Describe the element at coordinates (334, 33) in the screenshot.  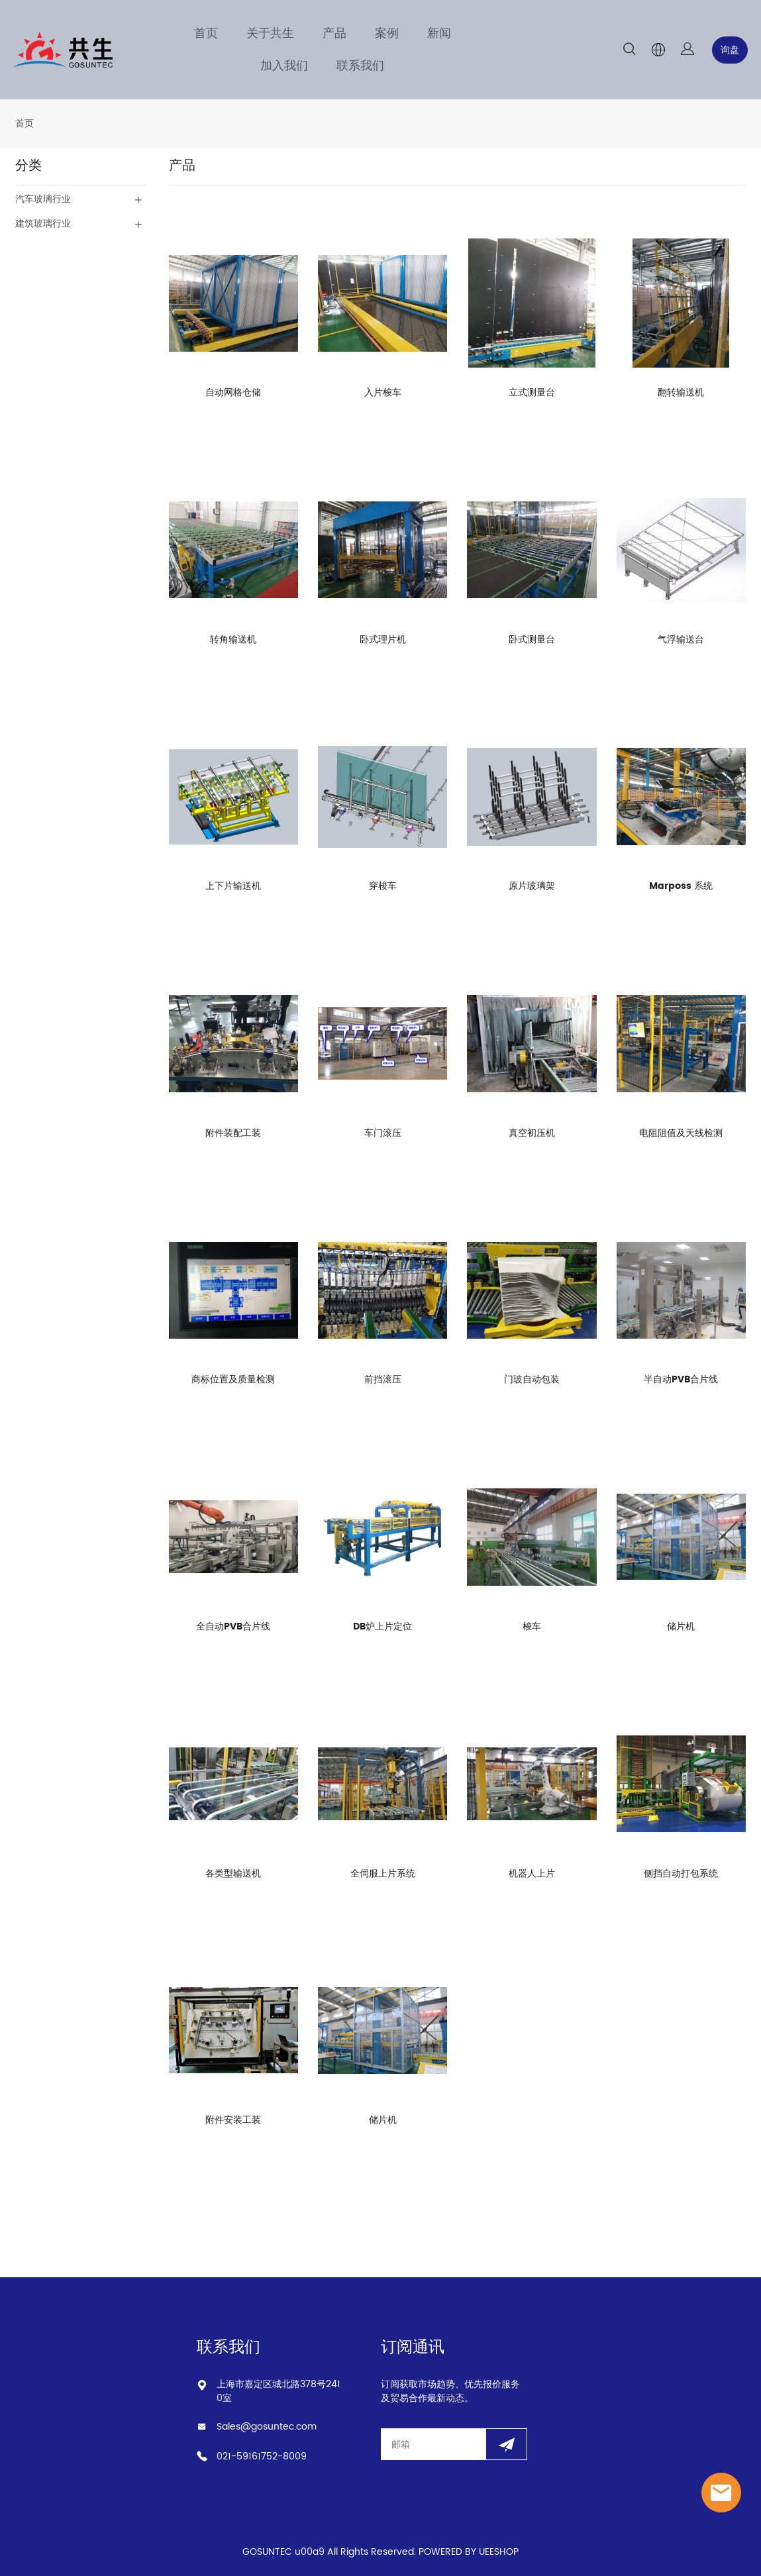
I see `产品` at that location.